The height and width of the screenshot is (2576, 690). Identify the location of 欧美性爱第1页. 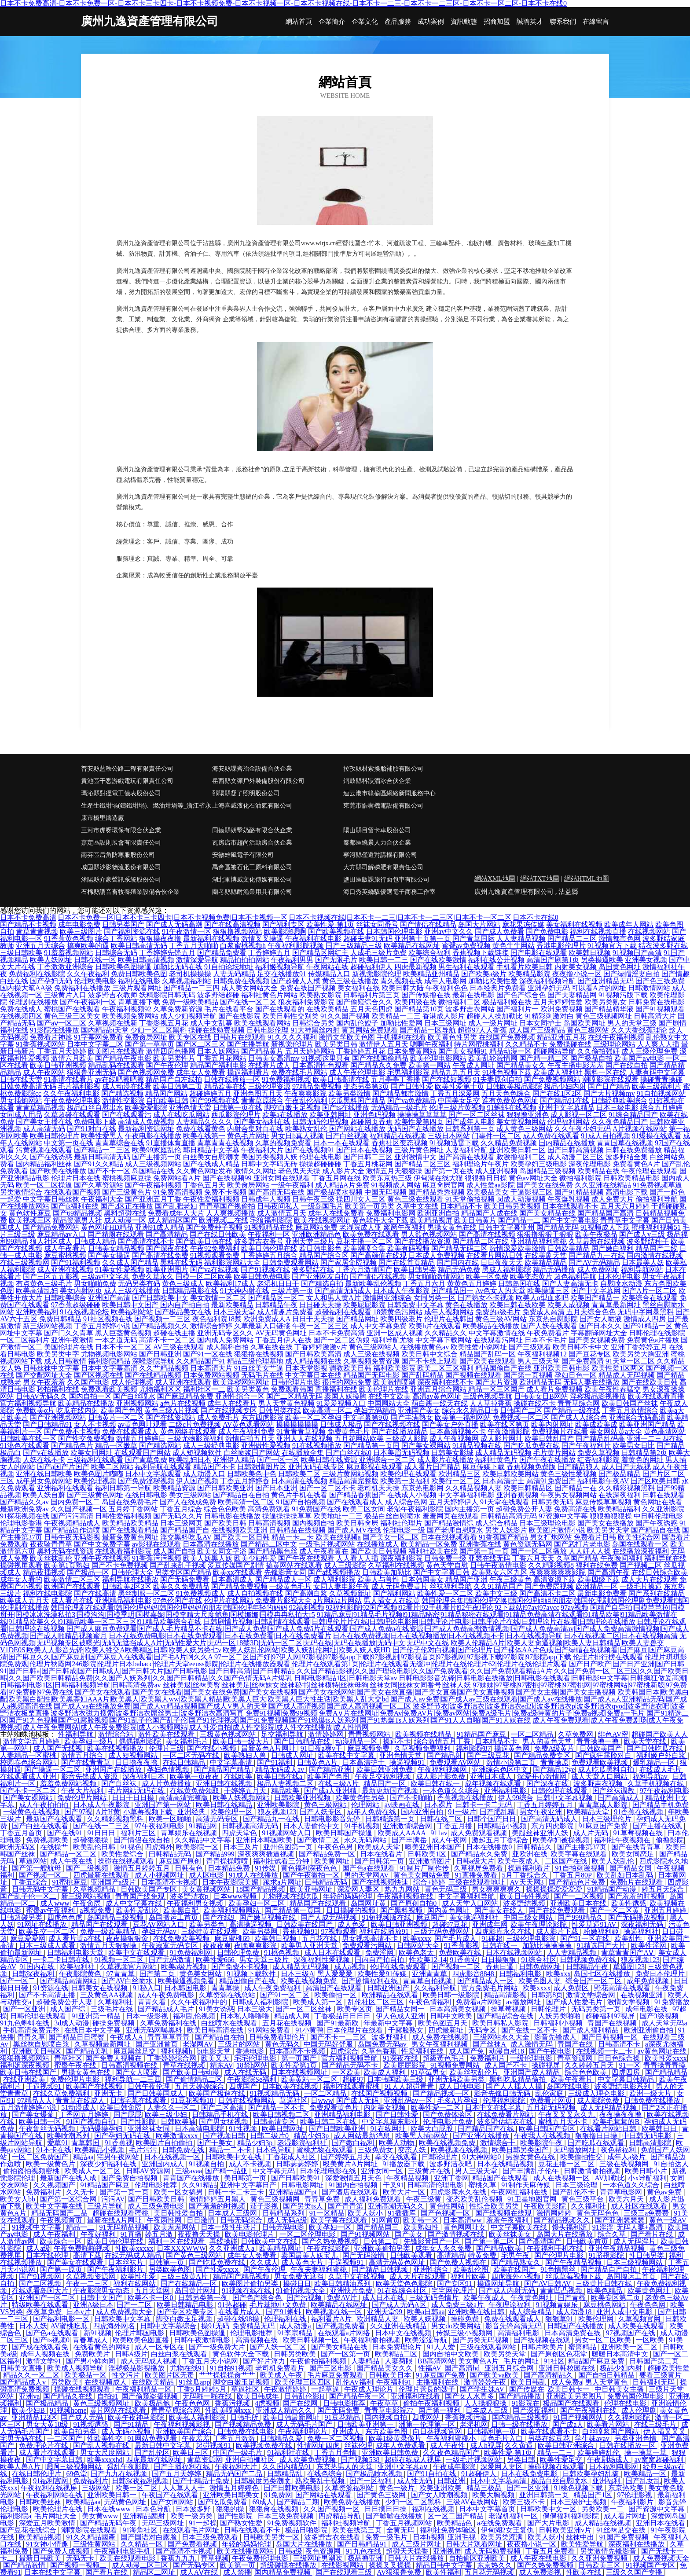
(295, 2065).